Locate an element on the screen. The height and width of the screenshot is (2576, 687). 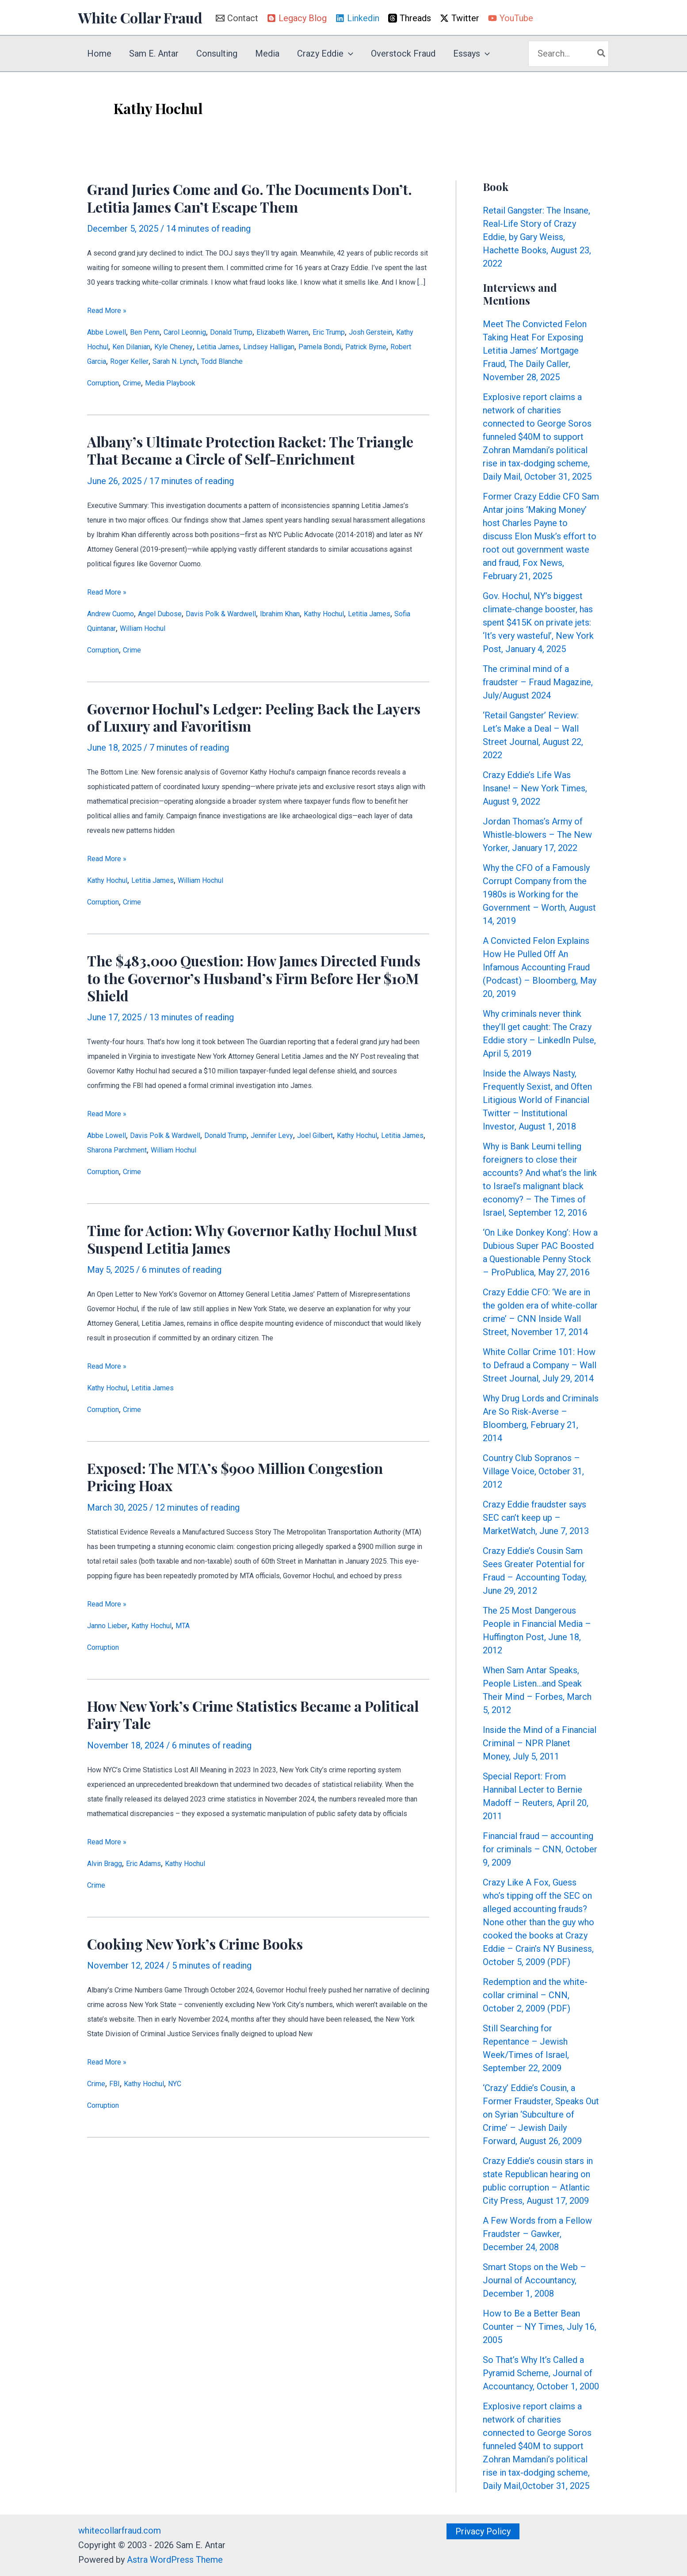
Ben Penn is located at coordinates (158, 332).